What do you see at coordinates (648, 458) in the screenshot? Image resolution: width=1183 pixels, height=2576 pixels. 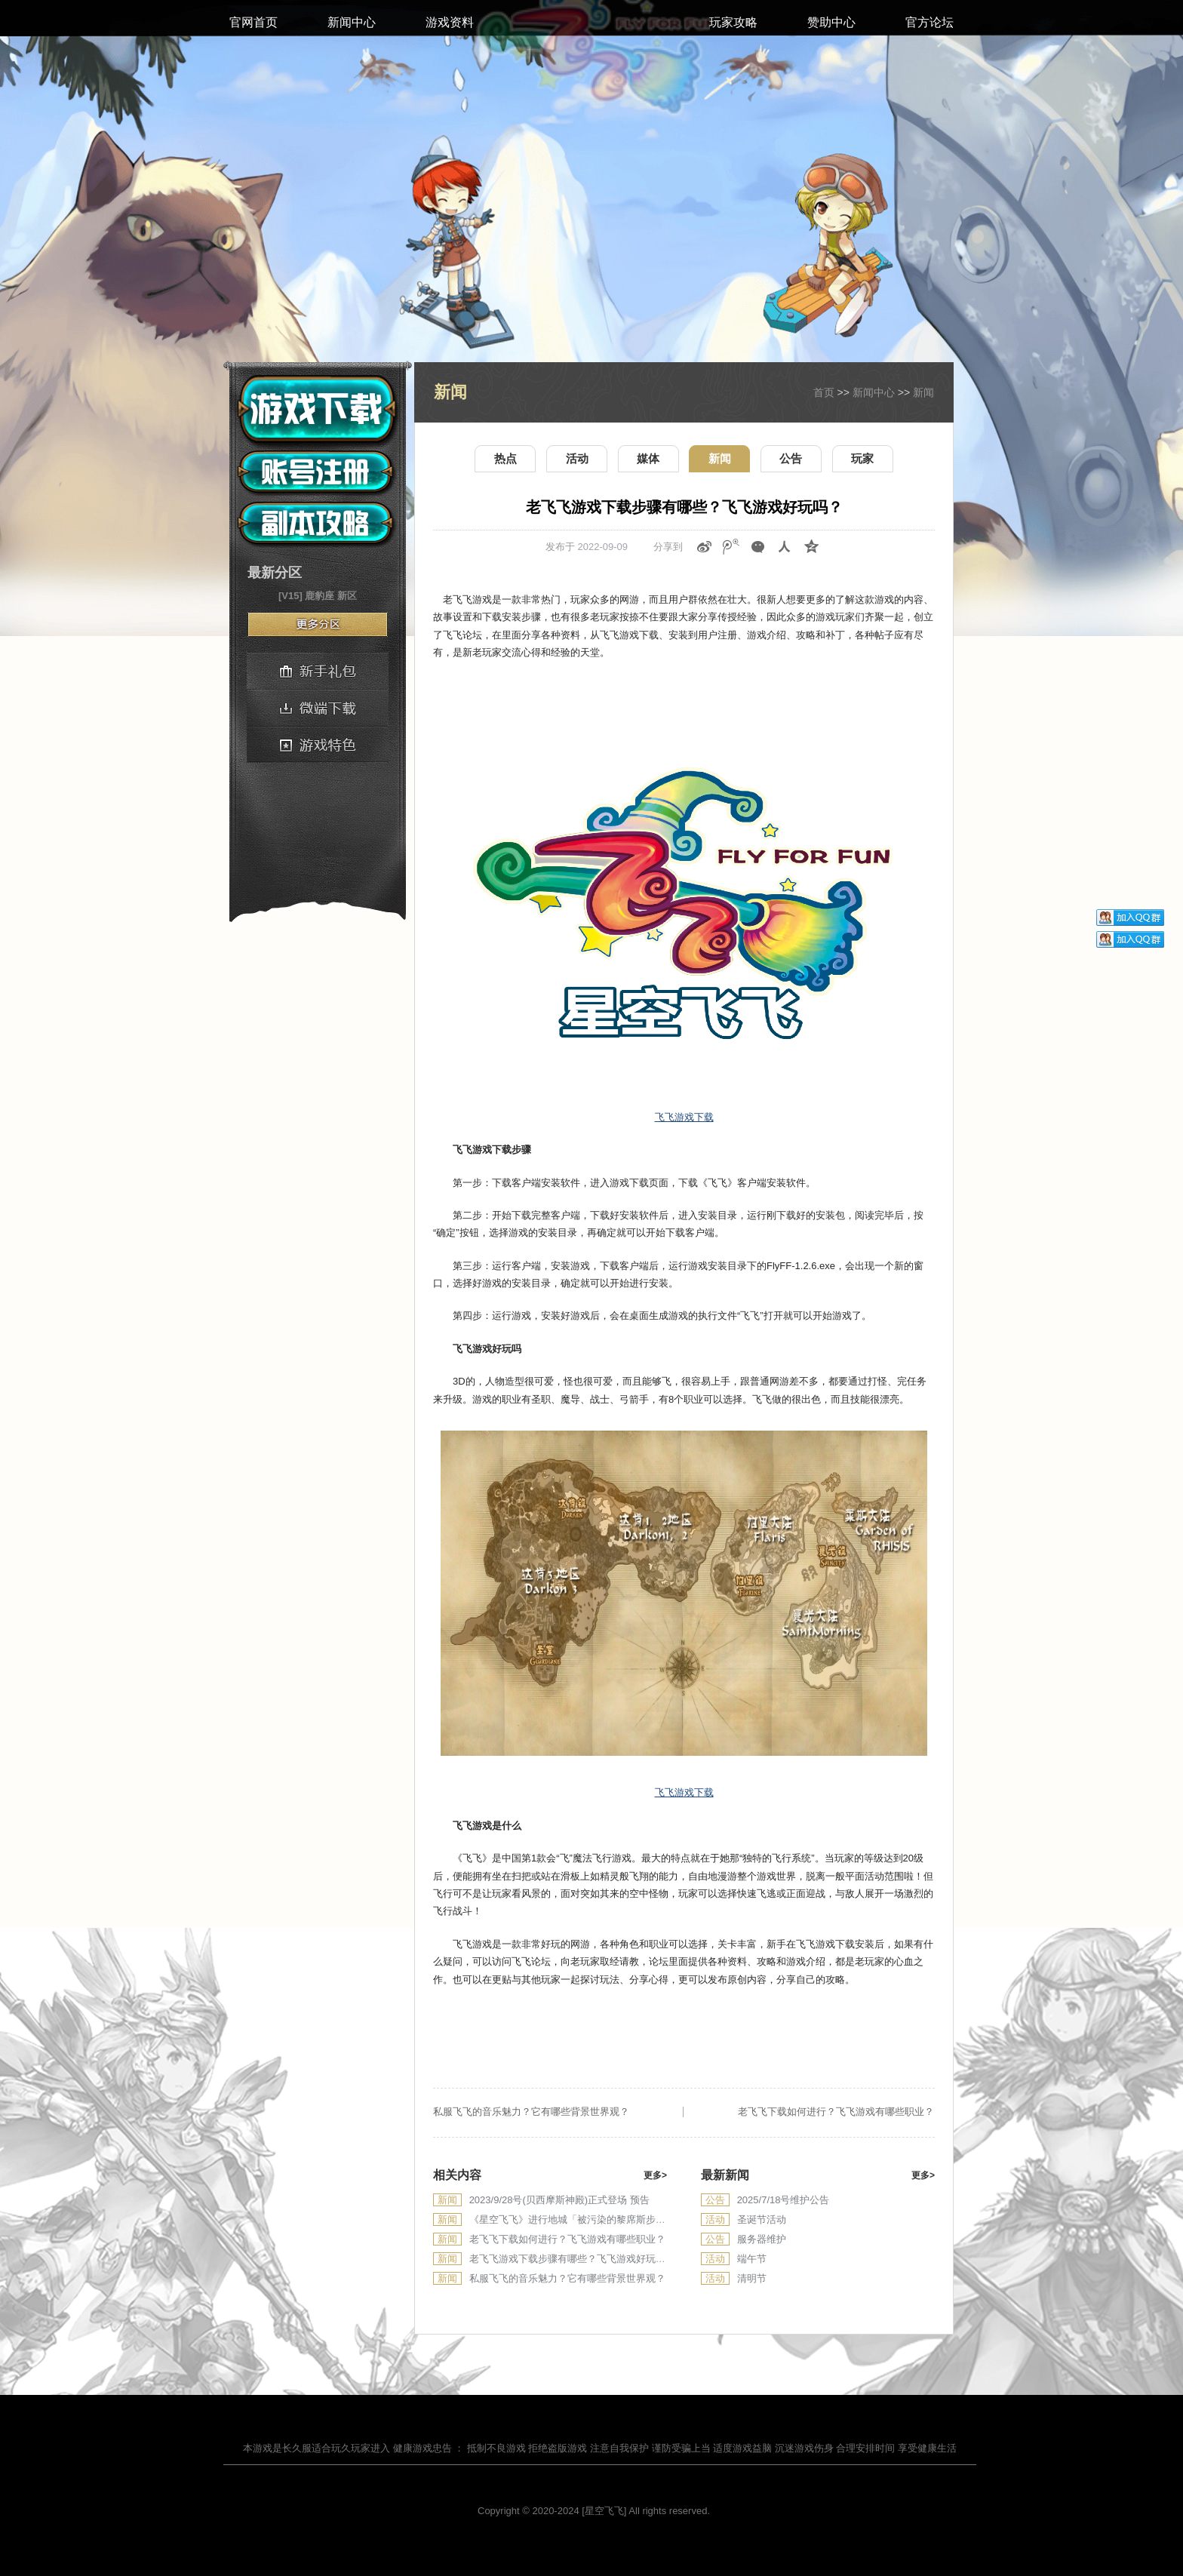 I see `媒体` at bounding box center [648, 458].